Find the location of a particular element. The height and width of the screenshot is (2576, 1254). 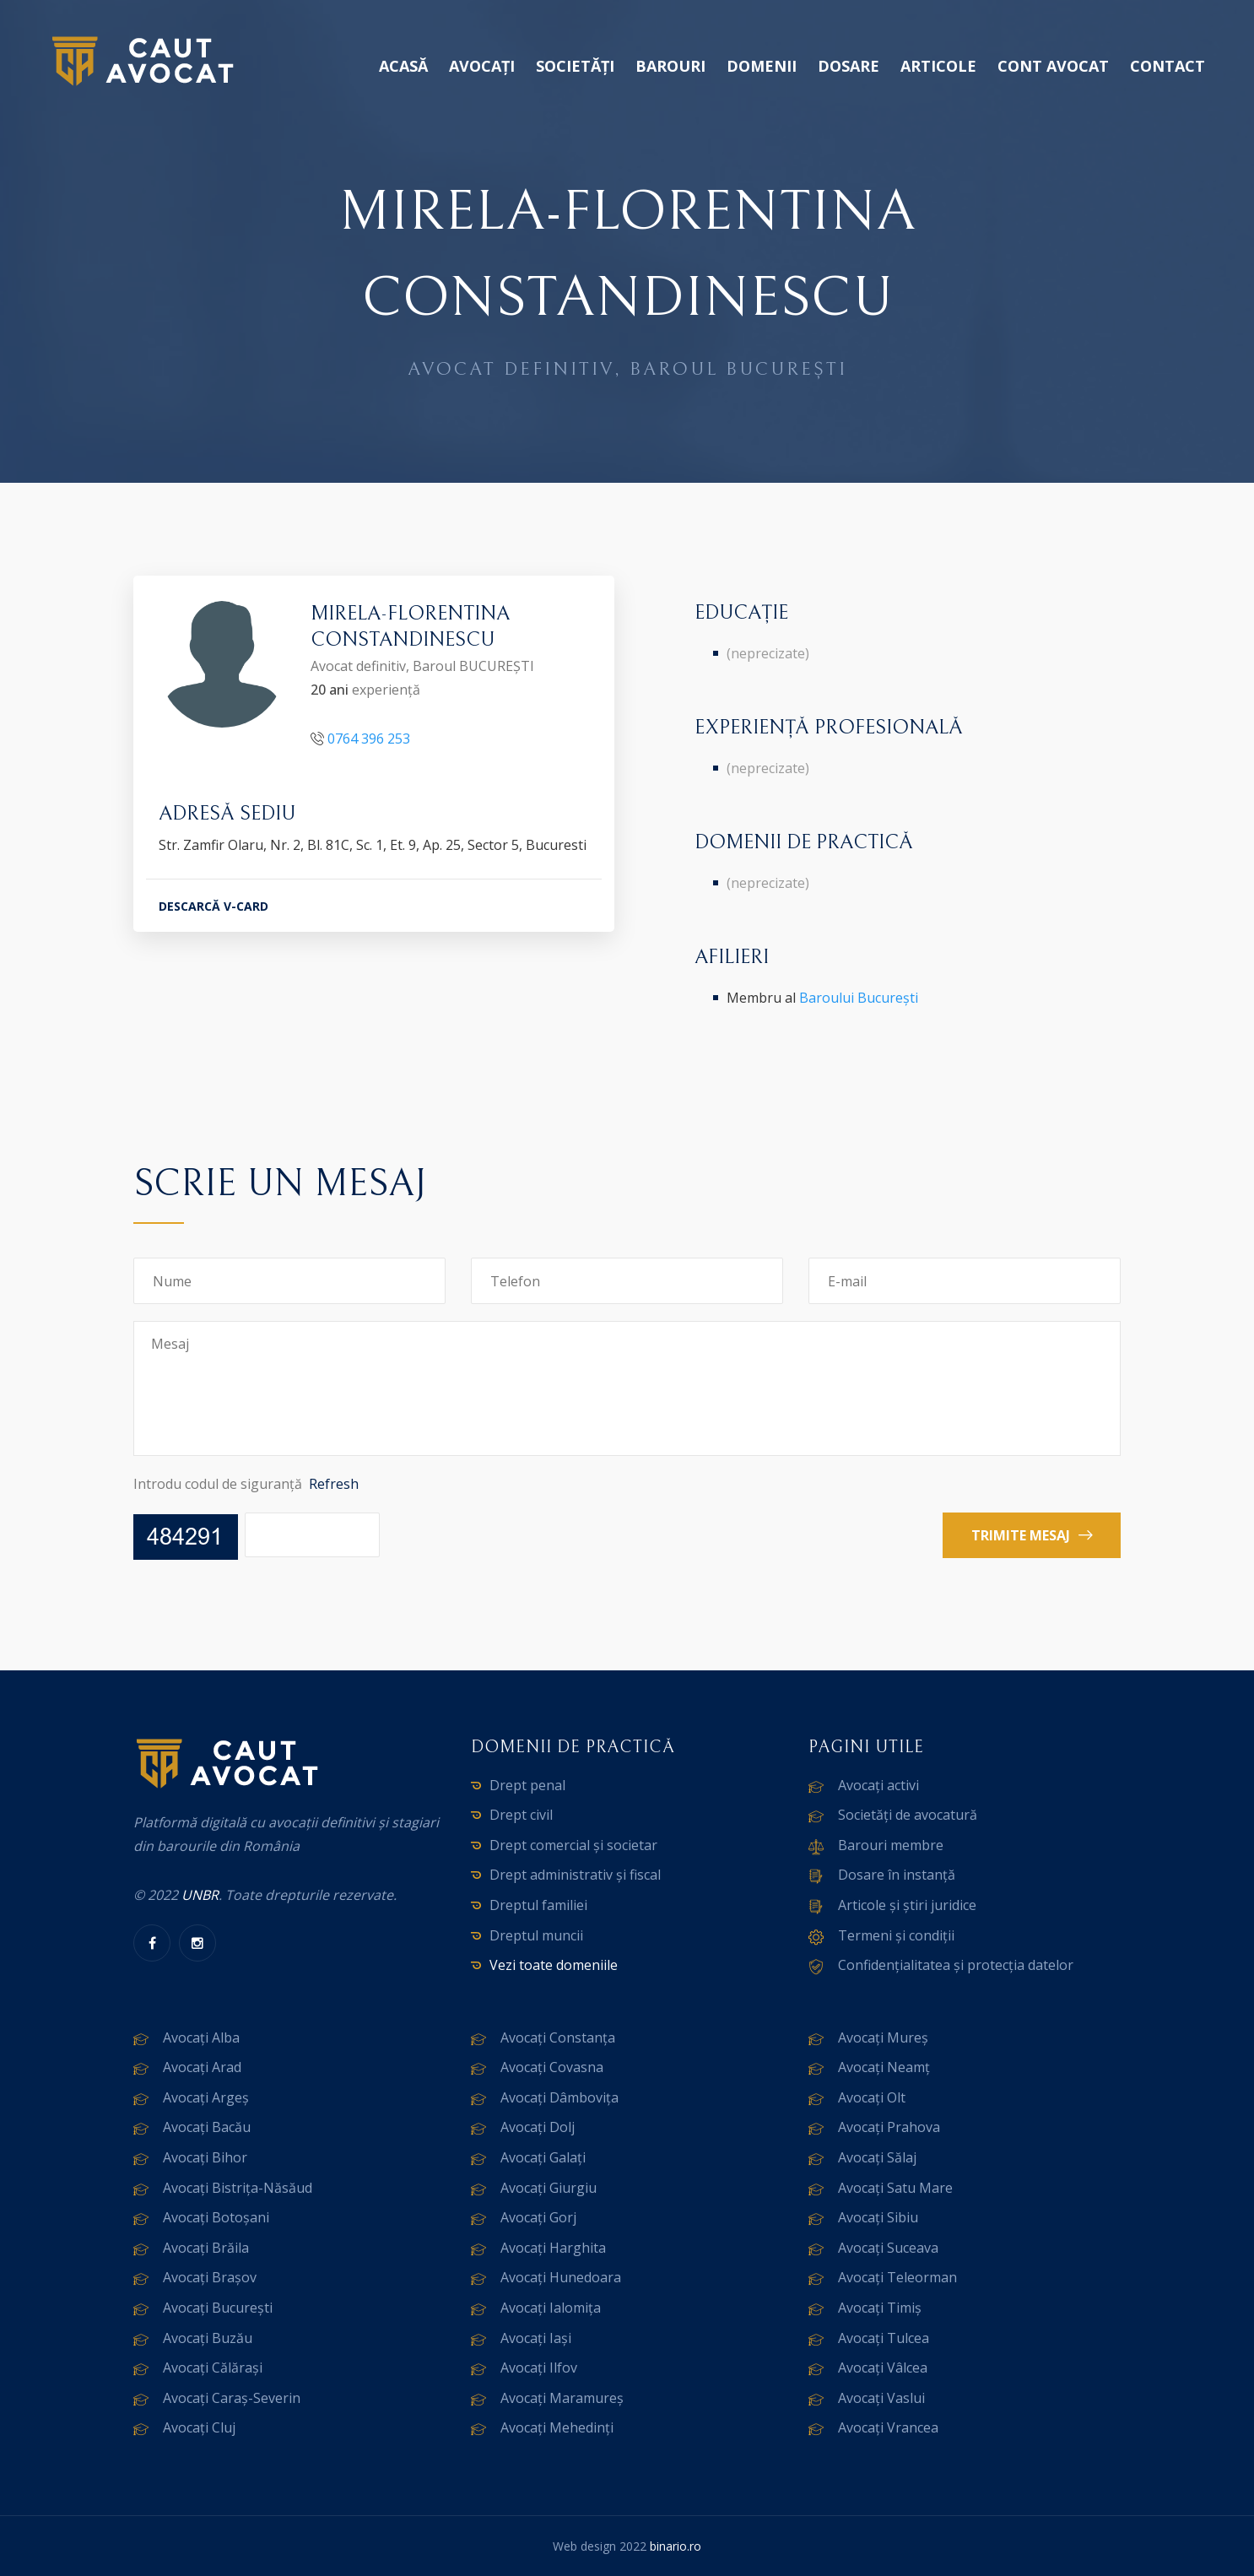

Drept penal is located at coordinates (527, 1785).